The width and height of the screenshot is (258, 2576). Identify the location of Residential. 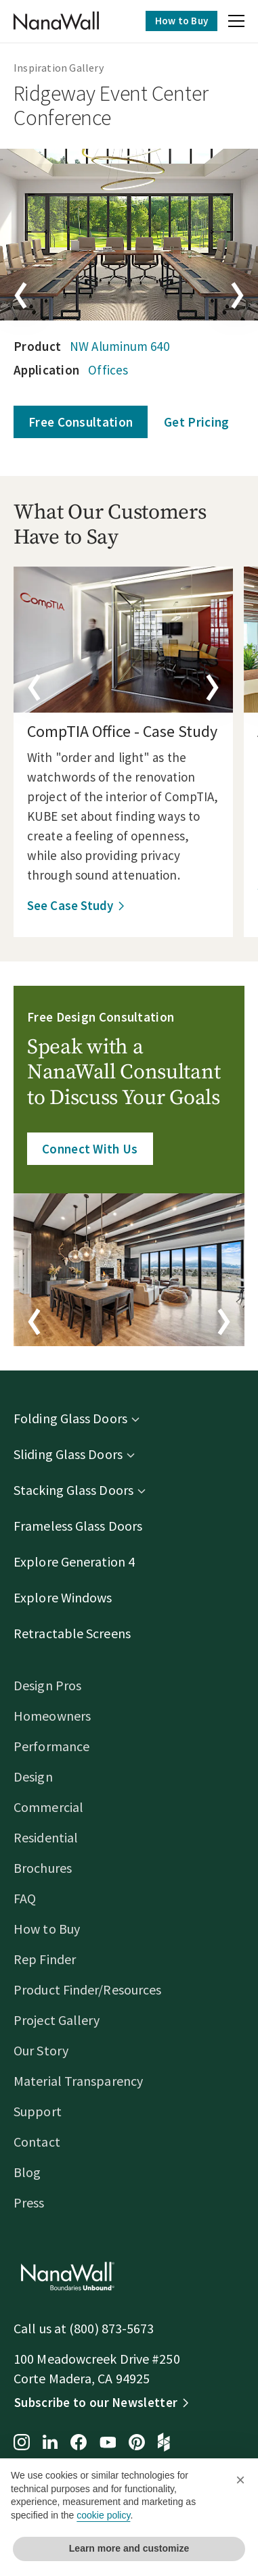
(46, 1837).